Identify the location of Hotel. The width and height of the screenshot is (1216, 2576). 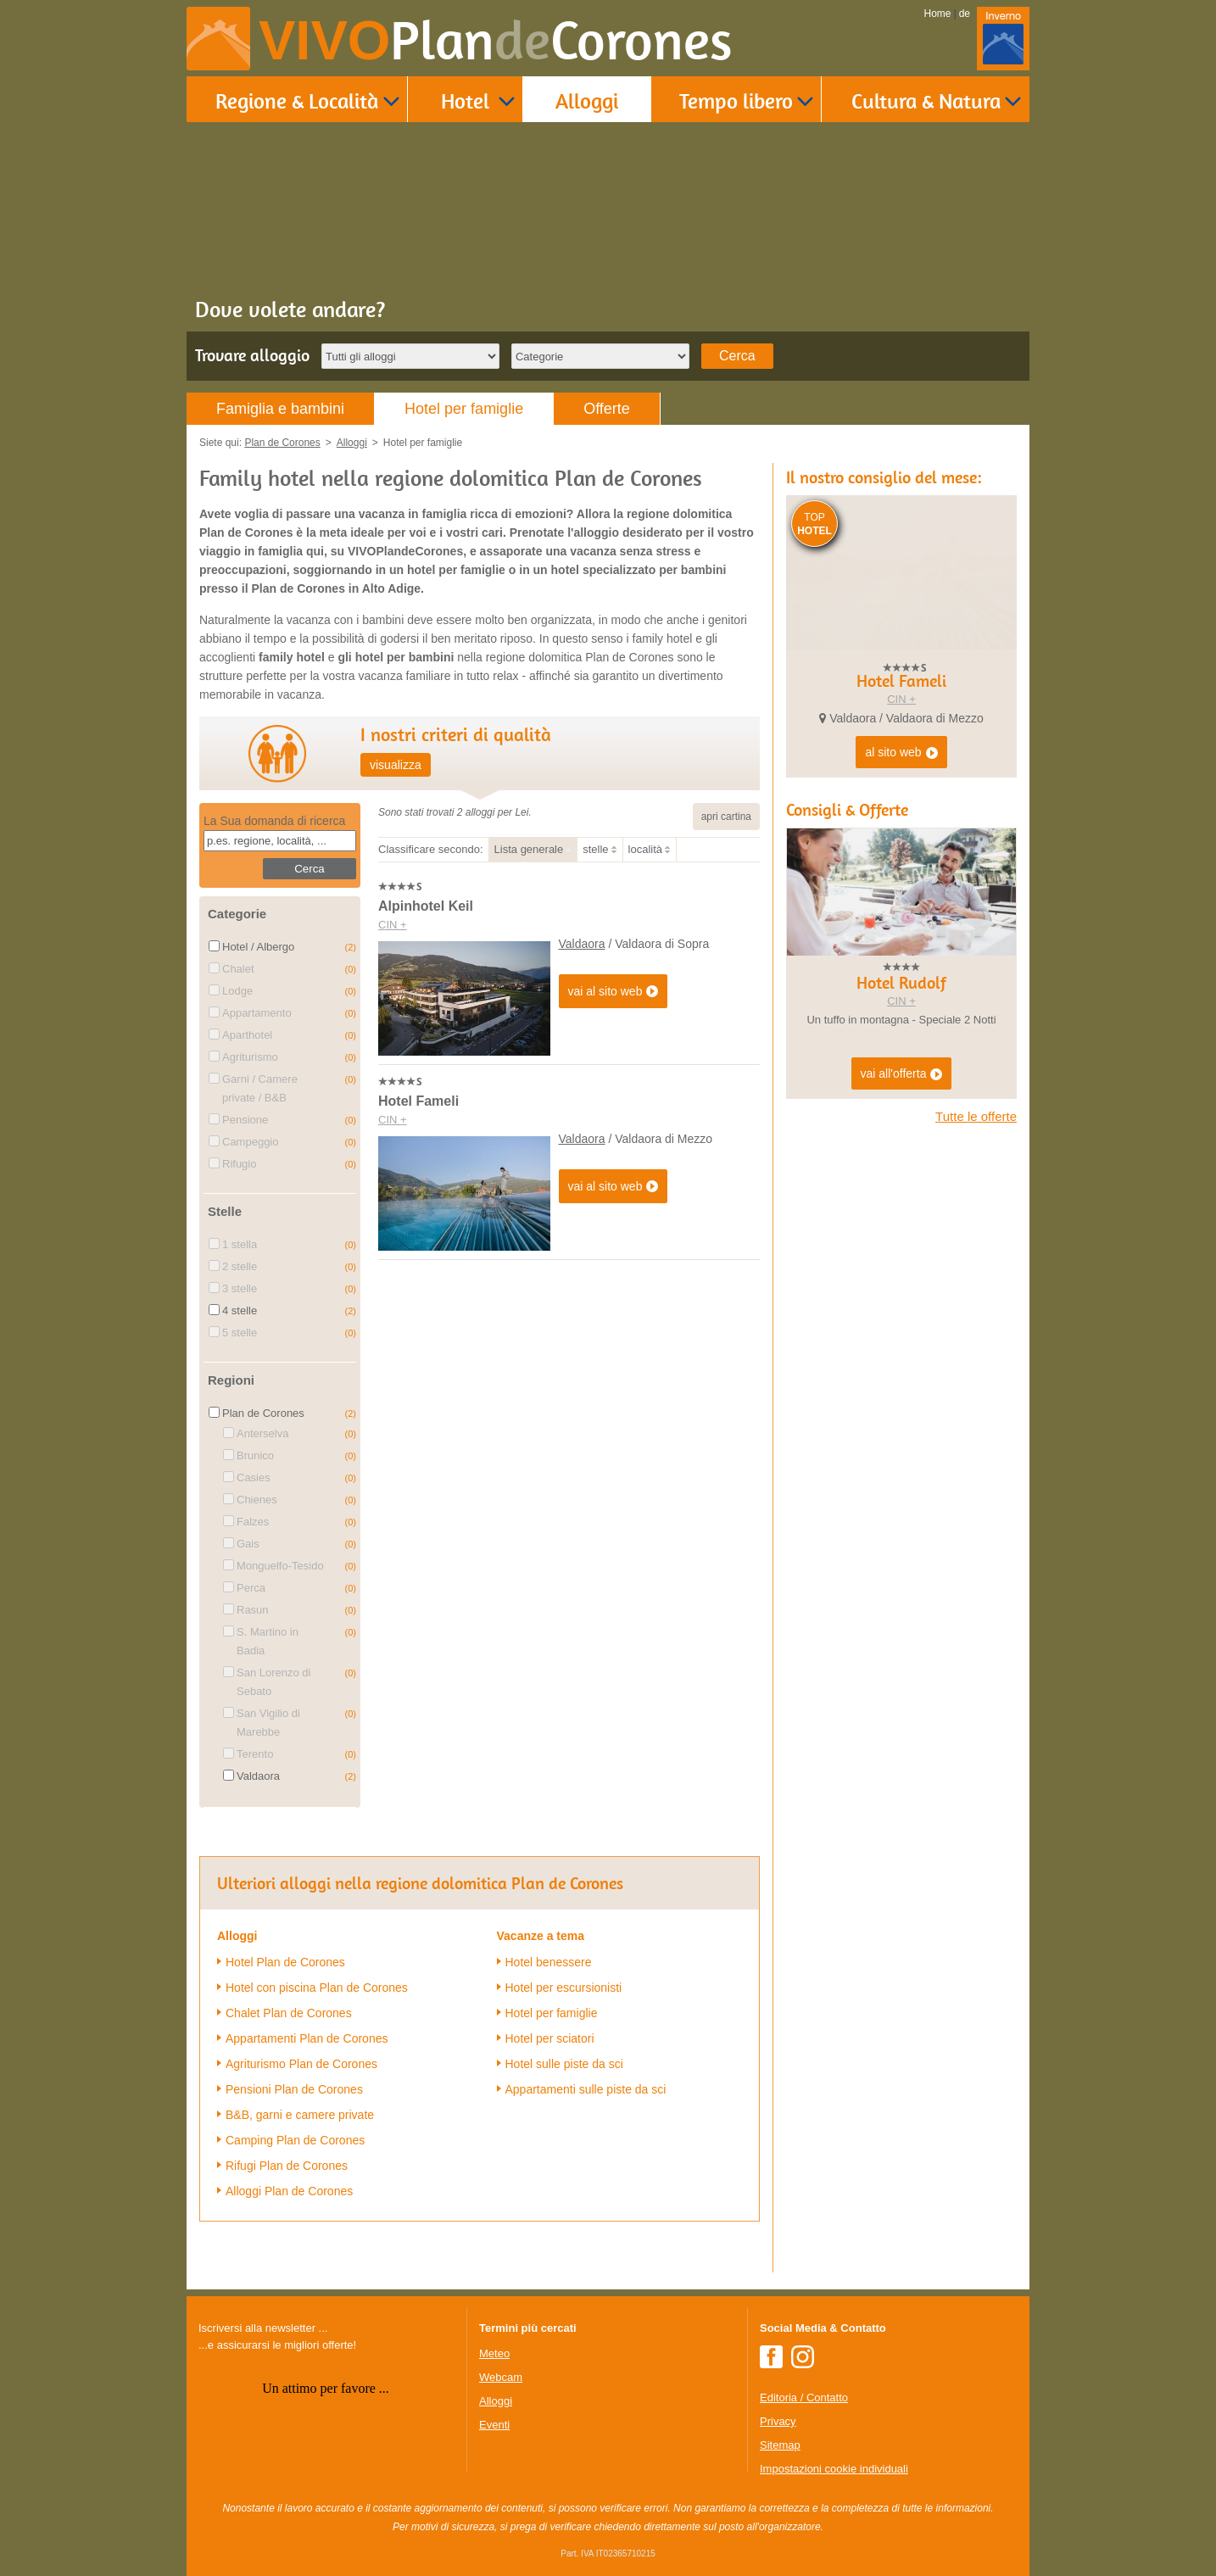
(465, 100).